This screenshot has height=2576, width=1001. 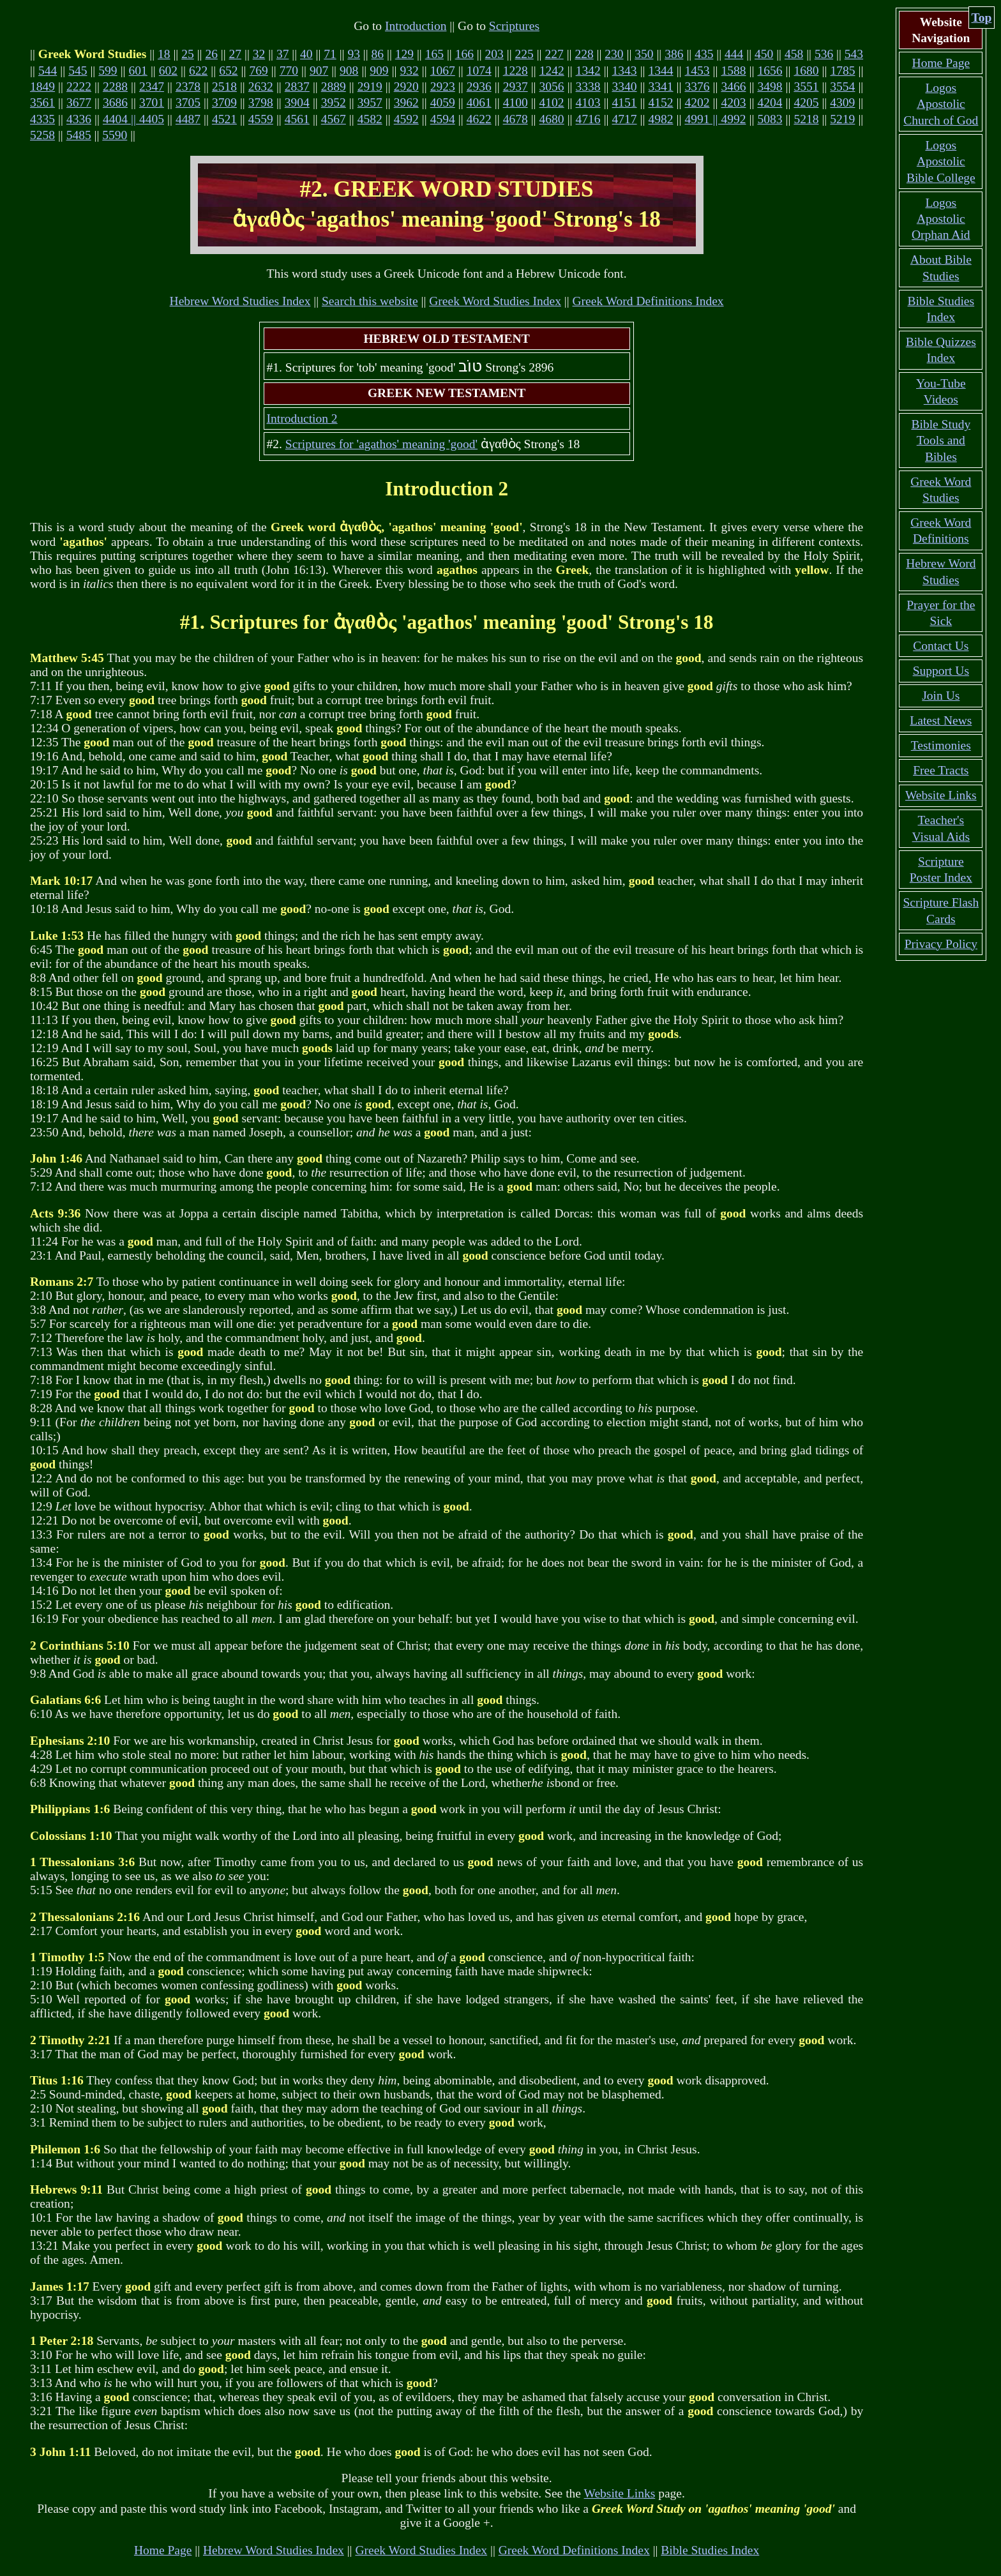 What do you see at coordinates (588, 119) in the screenshot?
I see `4716` at bounding box center [588, 119].